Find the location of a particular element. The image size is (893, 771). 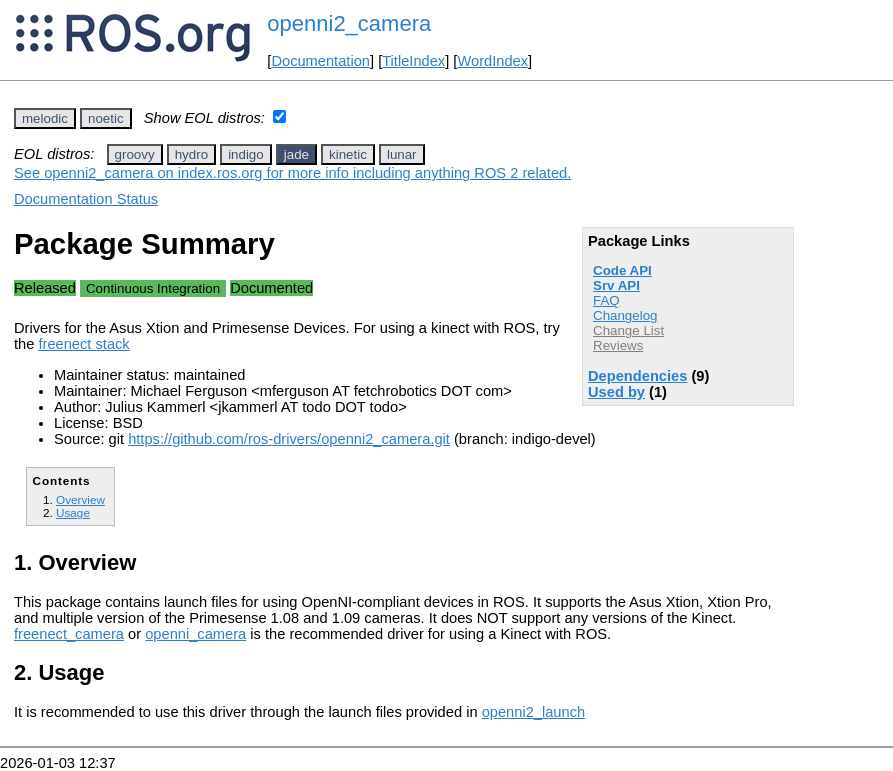

Dependencies is located at coordinates (637, 376).